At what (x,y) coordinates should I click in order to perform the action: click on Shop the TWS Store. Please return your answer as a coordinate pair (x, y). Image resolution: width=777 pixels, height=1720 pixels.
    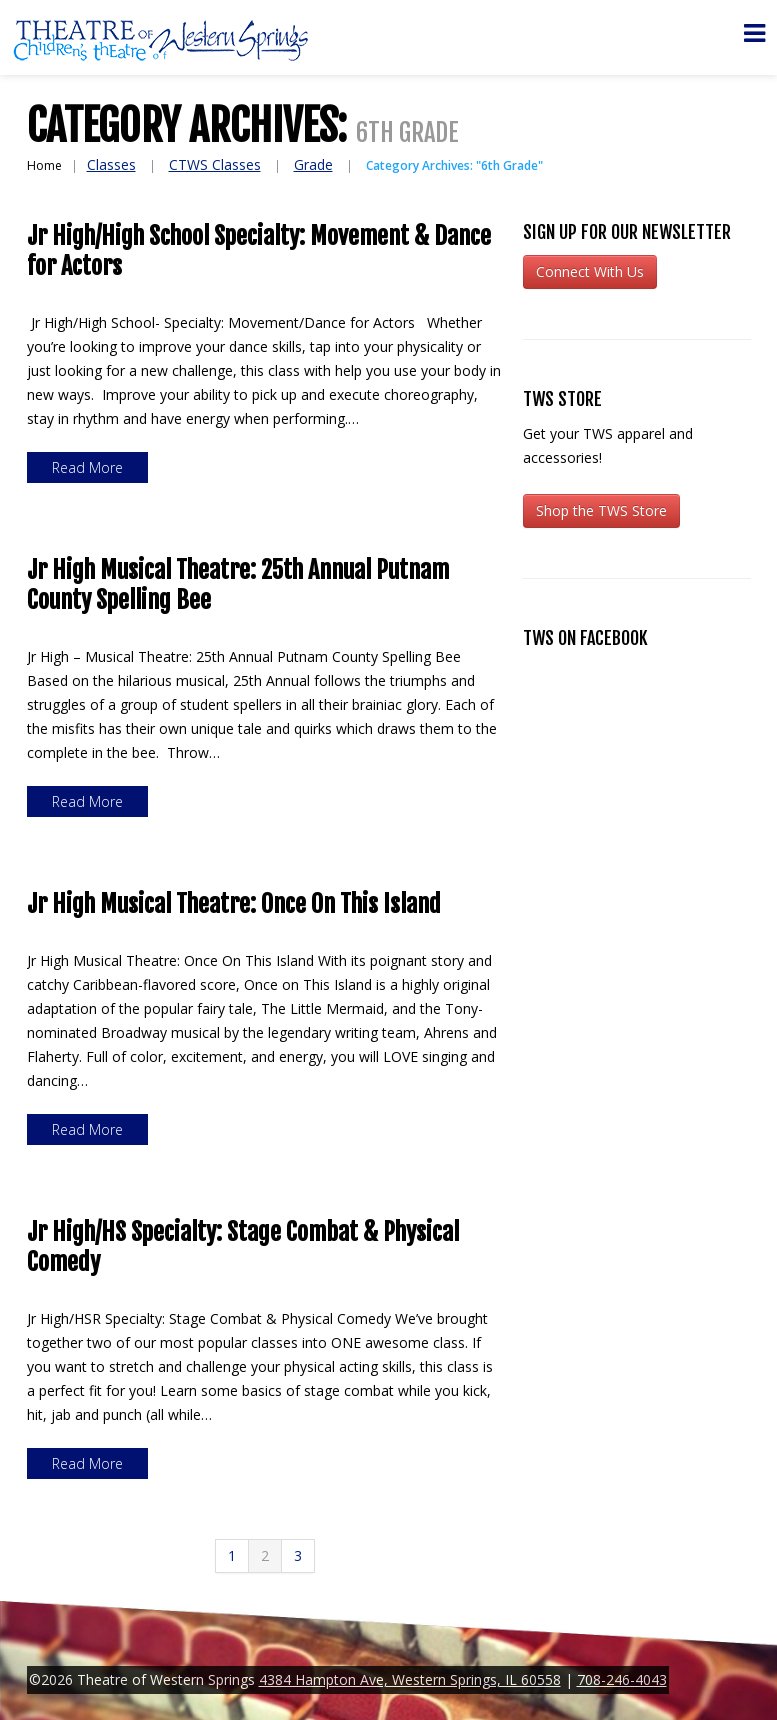
    Looking at the image, I should click on (601, 510).